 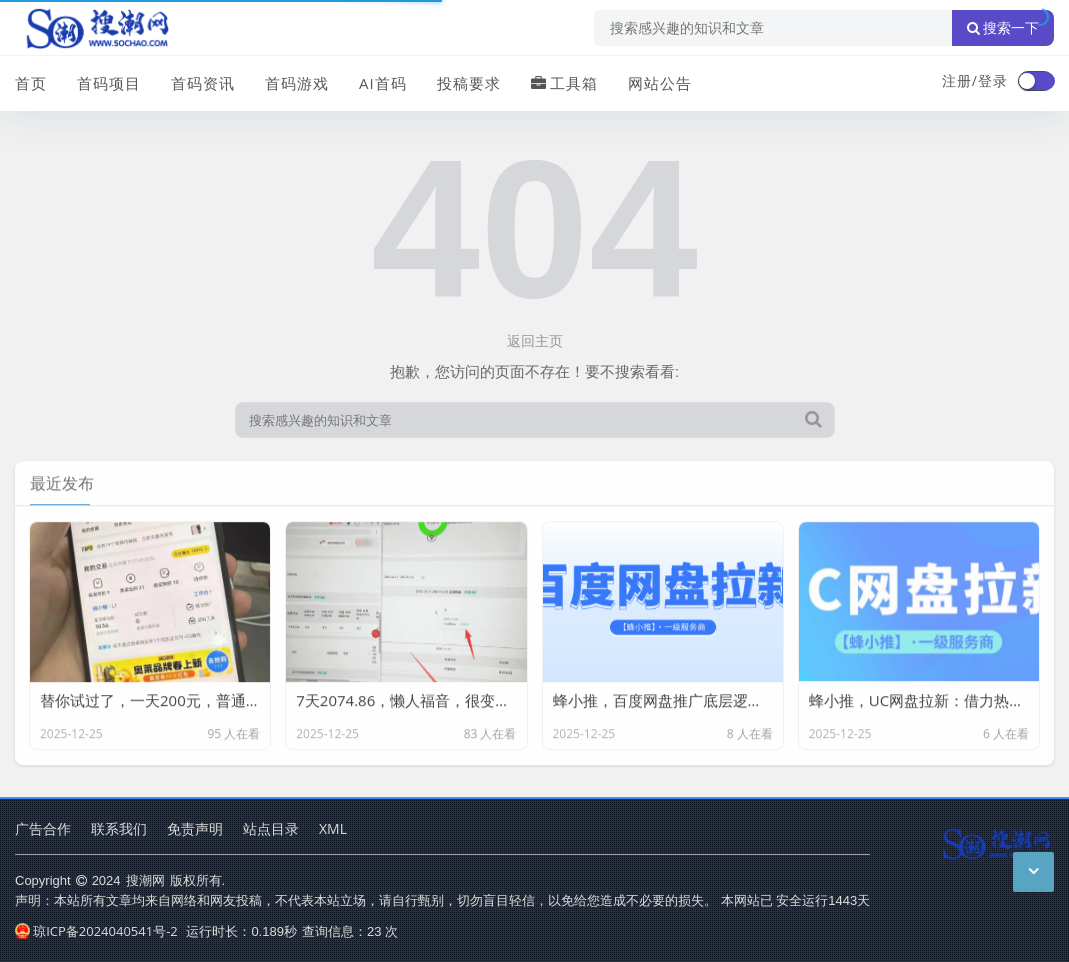 What do you see at coordinates (535, 340) in the screenshot?
I see `返回主页` at bounding box center [535, 340].